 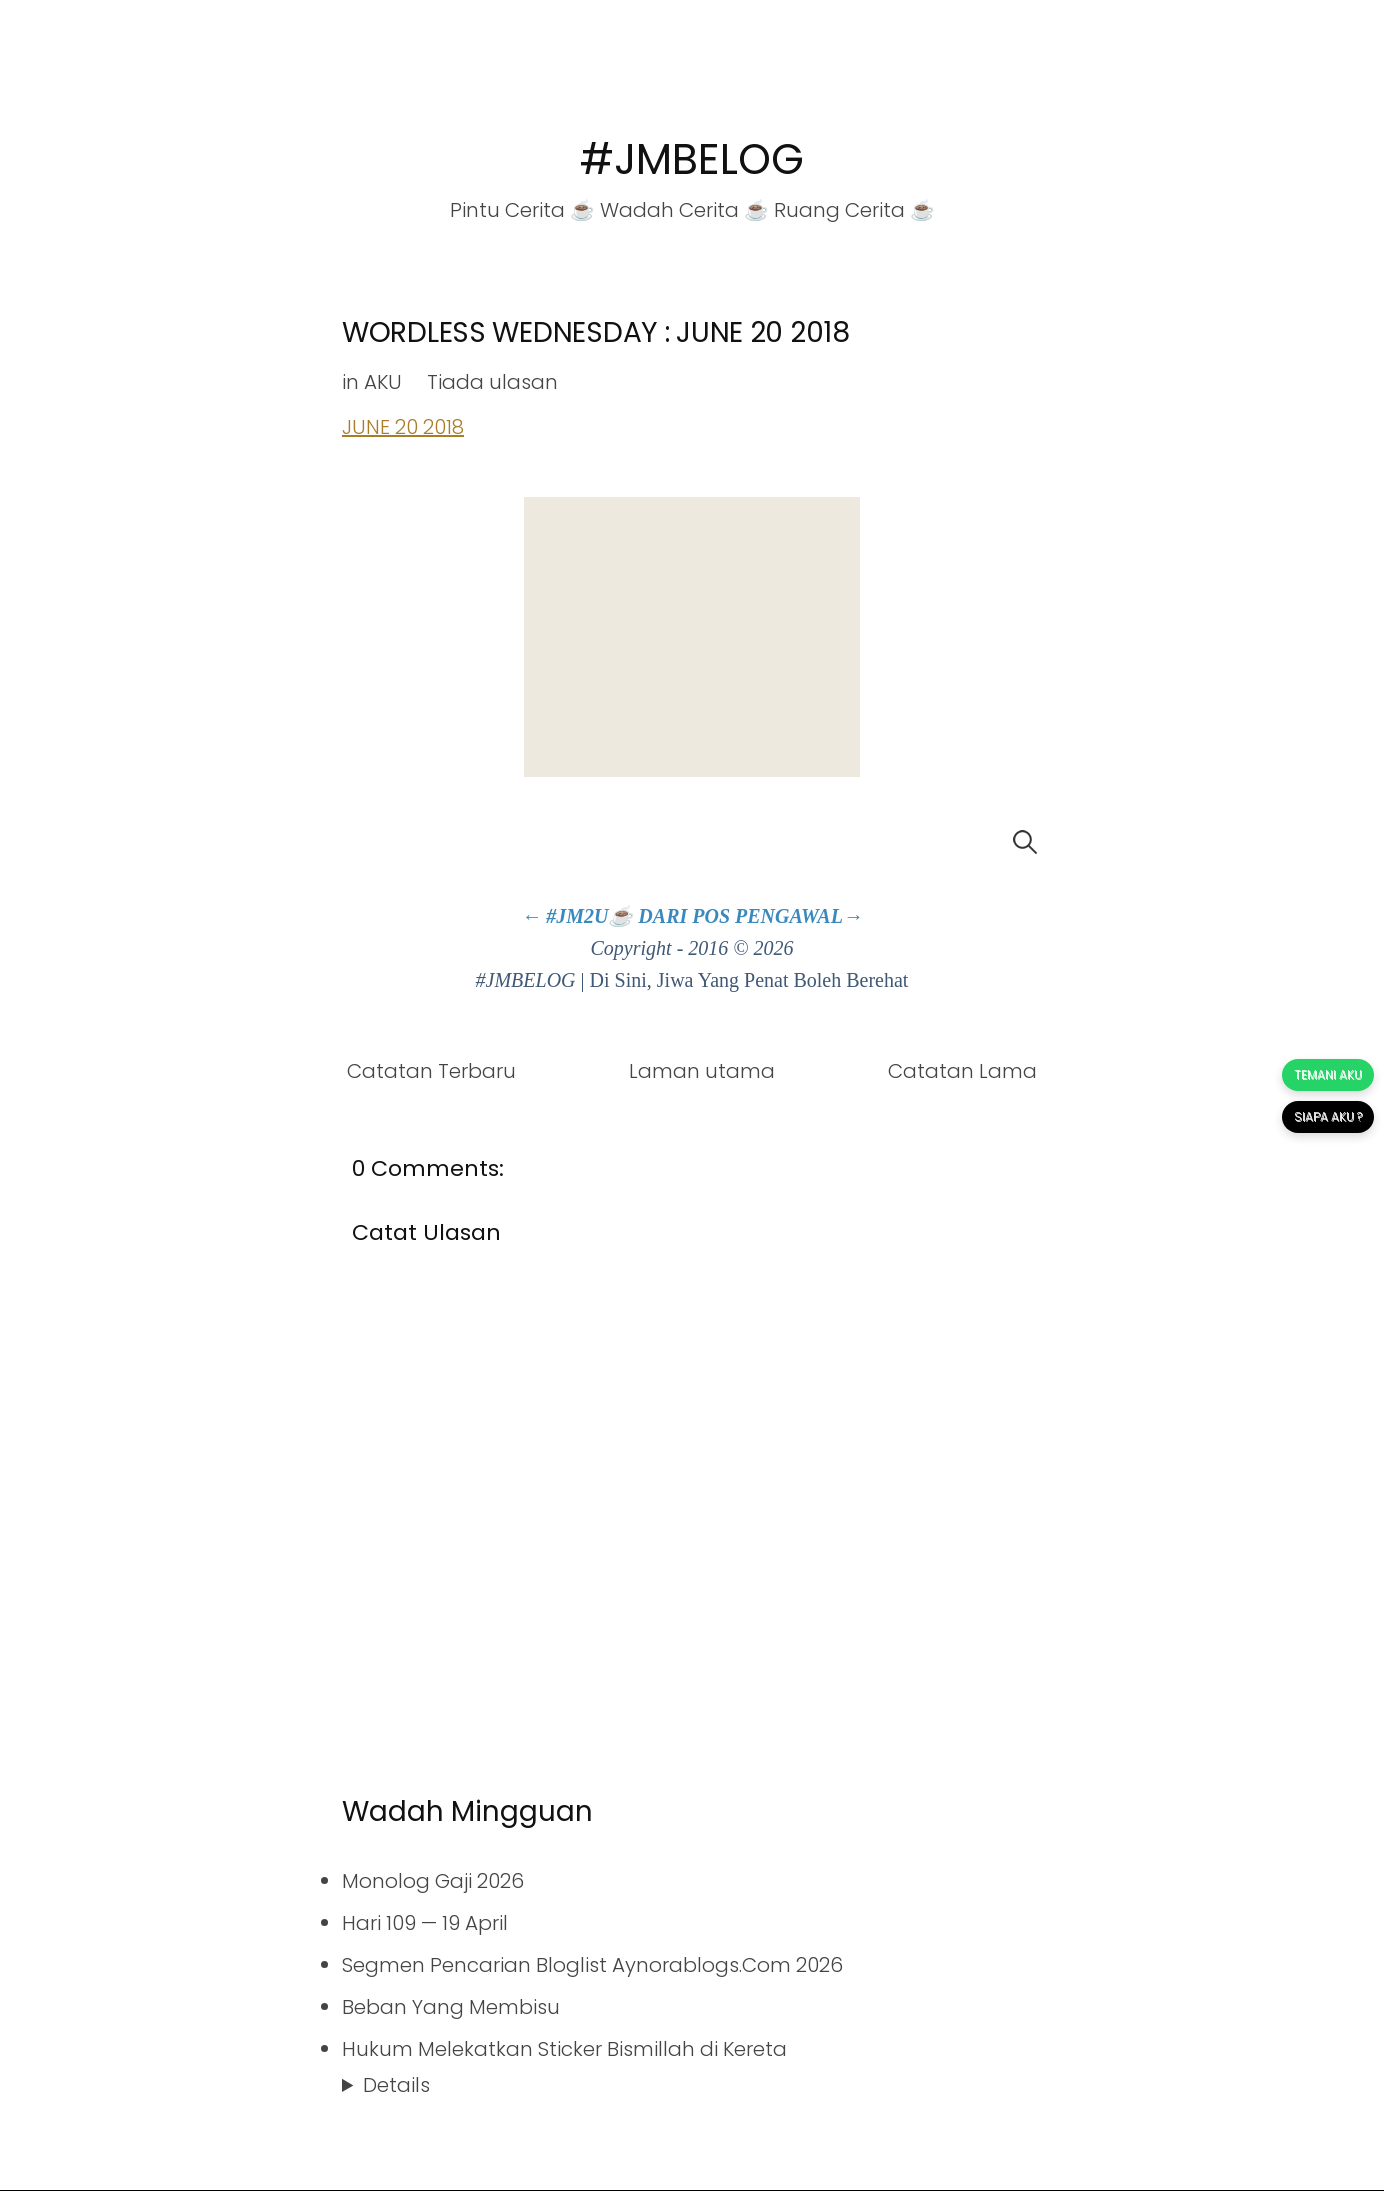 I want to click on WORDLESS WEDNESDAY : JUNE 20 2018, so click(x=596, y=332).